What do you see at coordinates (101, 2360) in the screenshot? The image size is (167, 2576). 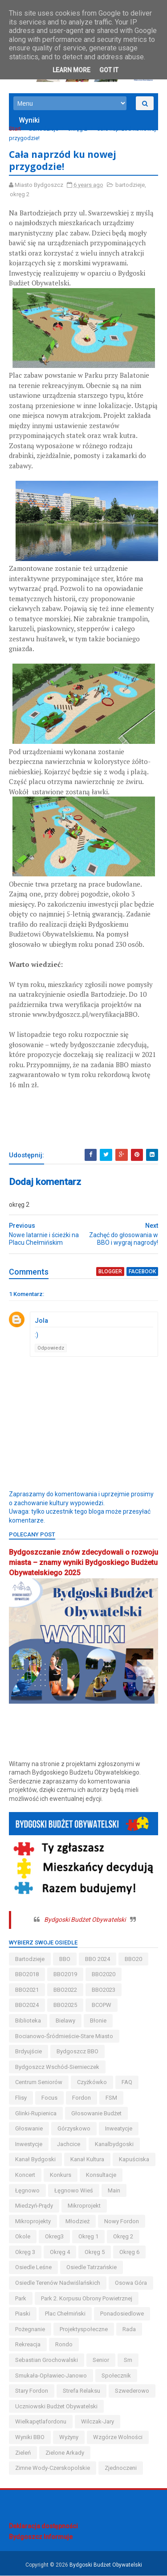 I see `senior` at bounding box center [101, 2360].